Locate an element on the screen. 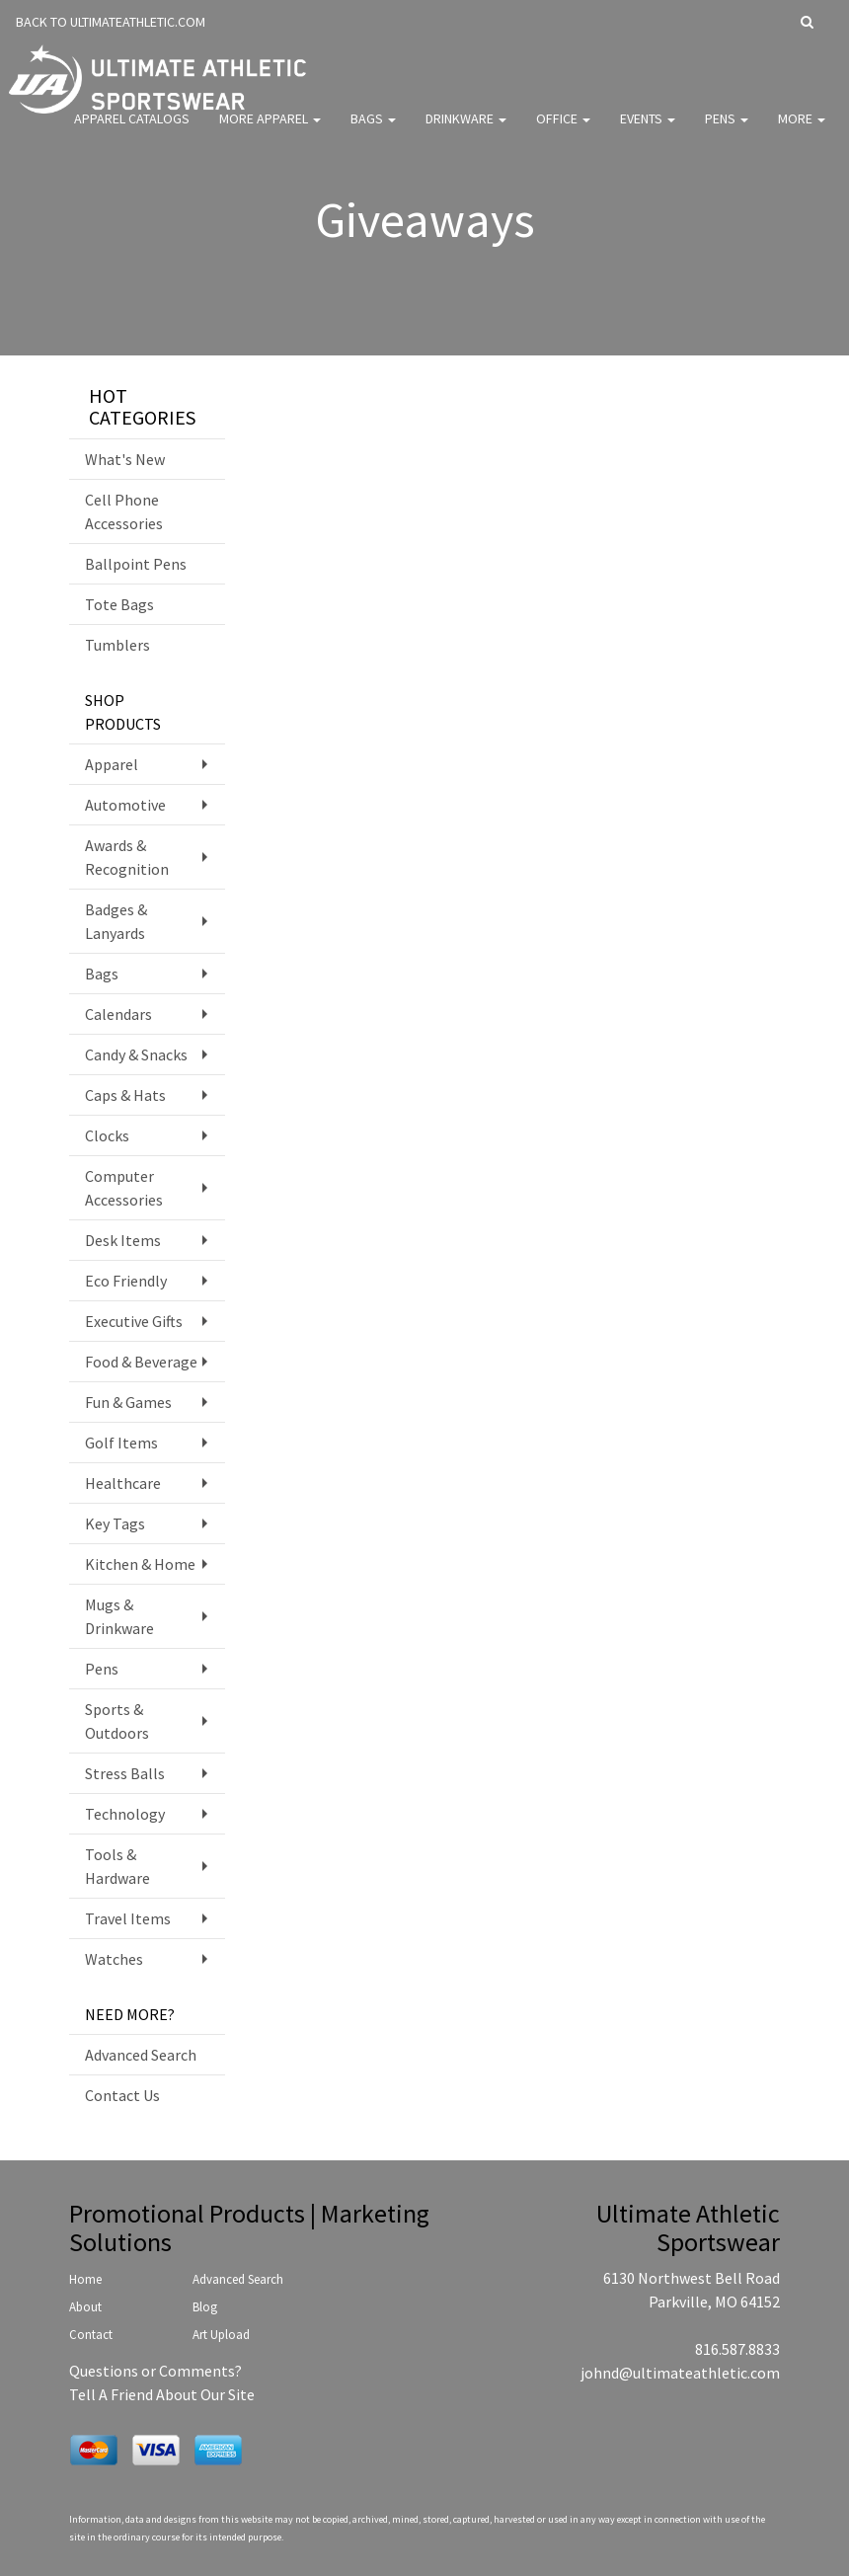  Clocks is located at coordinates (107, 1135).